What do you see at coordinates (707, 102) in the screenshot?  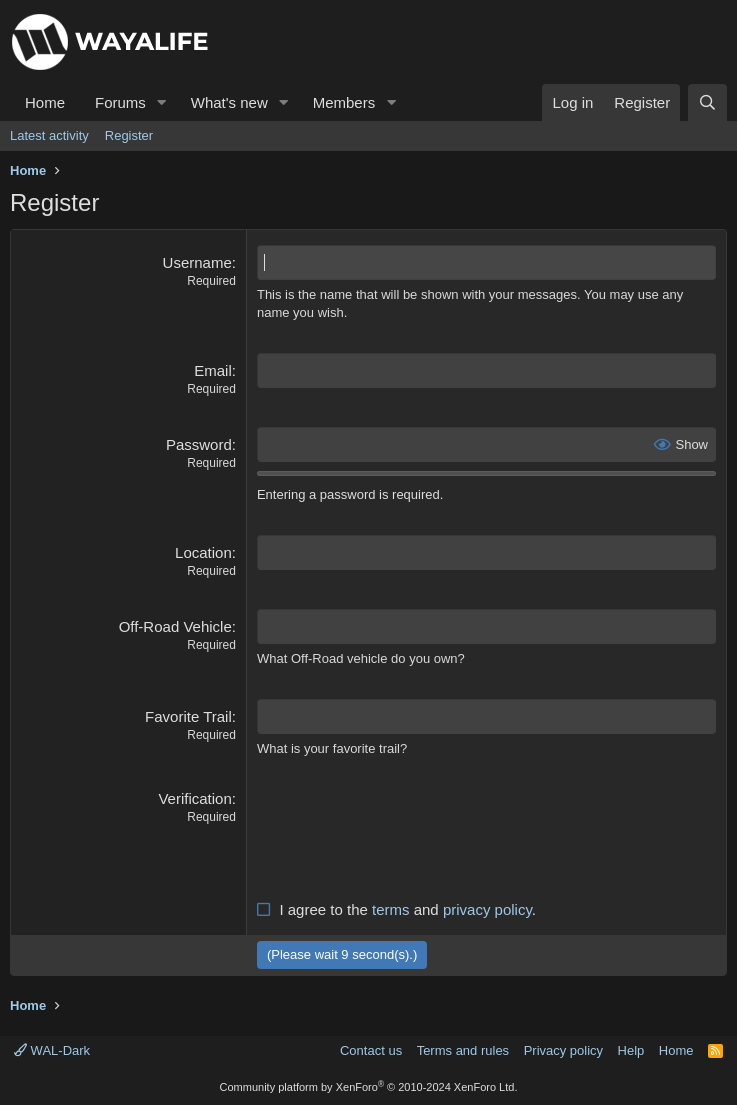 I see `[Search]` at bounding box center [707, 102].